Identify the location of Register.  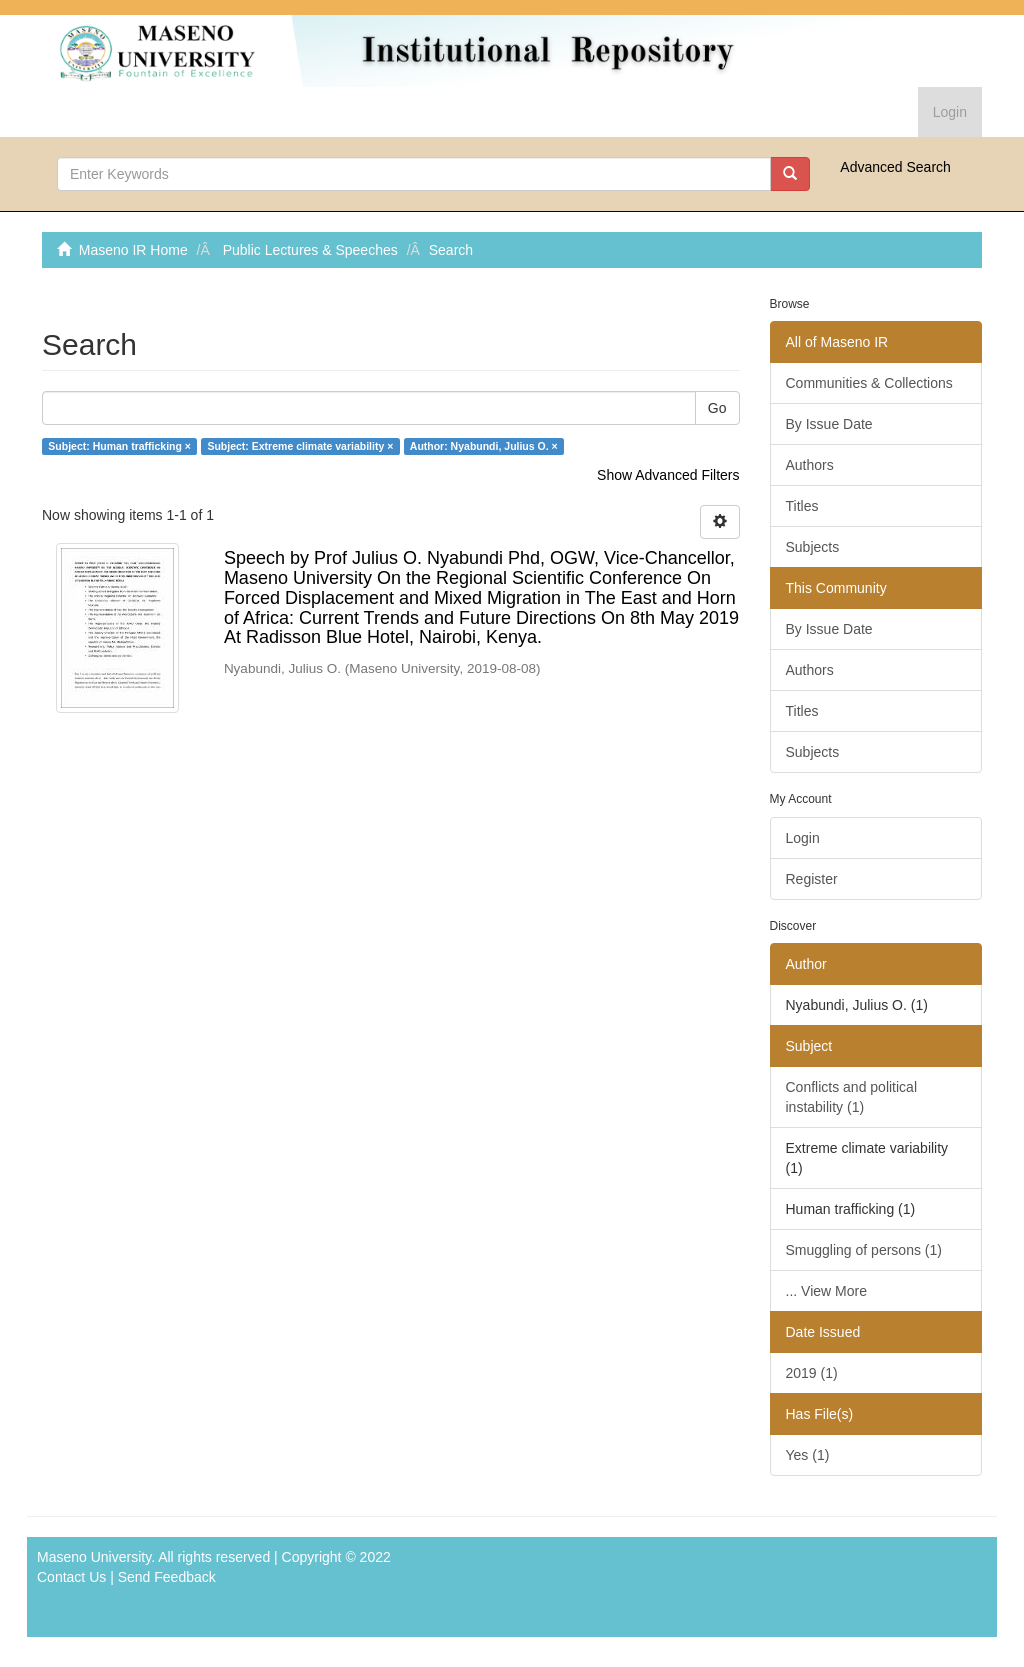
(812, 879).